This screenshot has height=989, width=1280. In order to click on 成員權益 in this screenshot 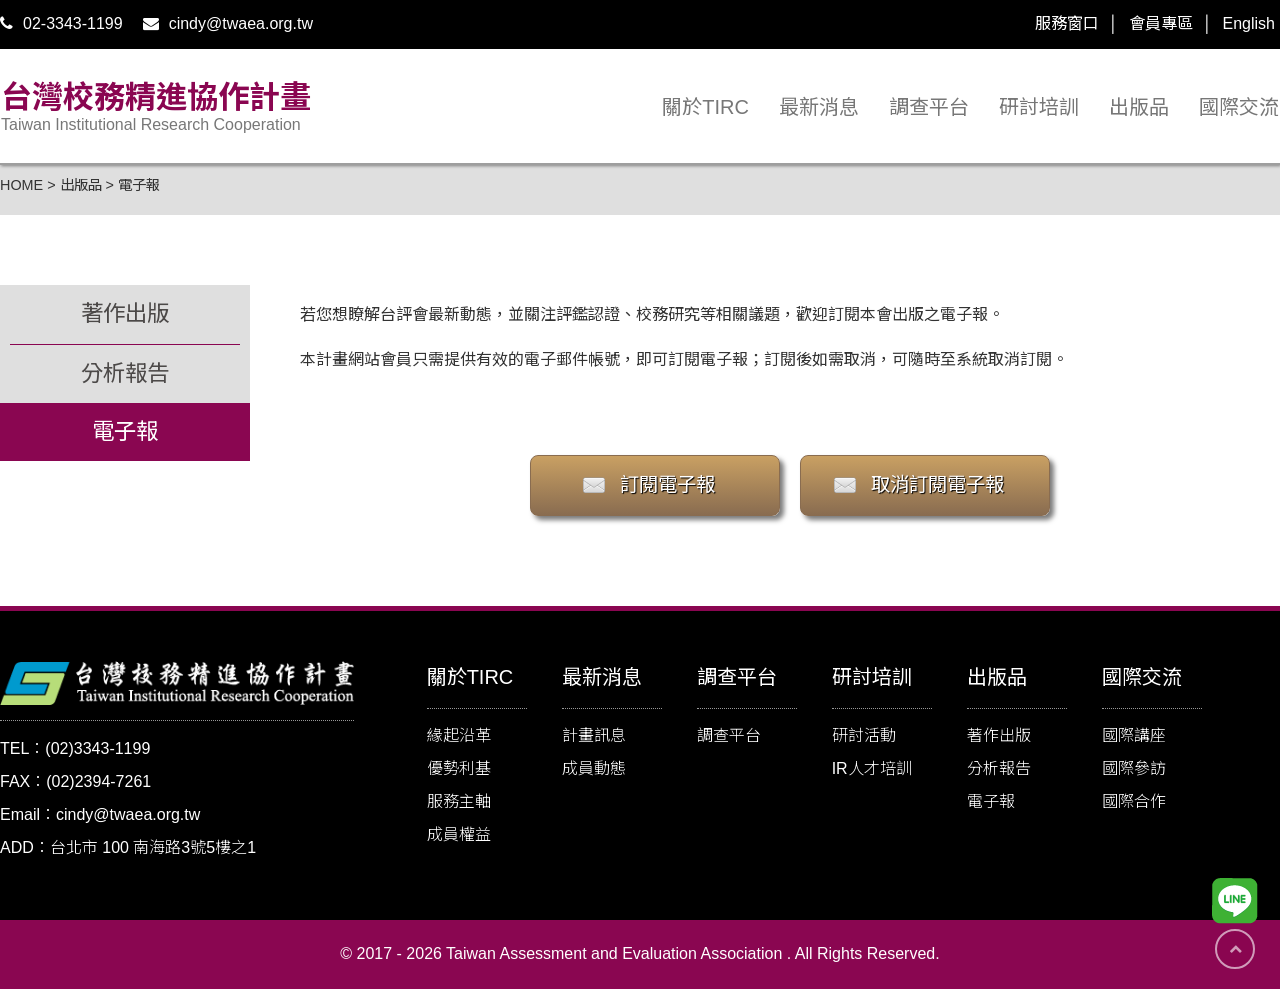, I will do `click(459, 834)`.